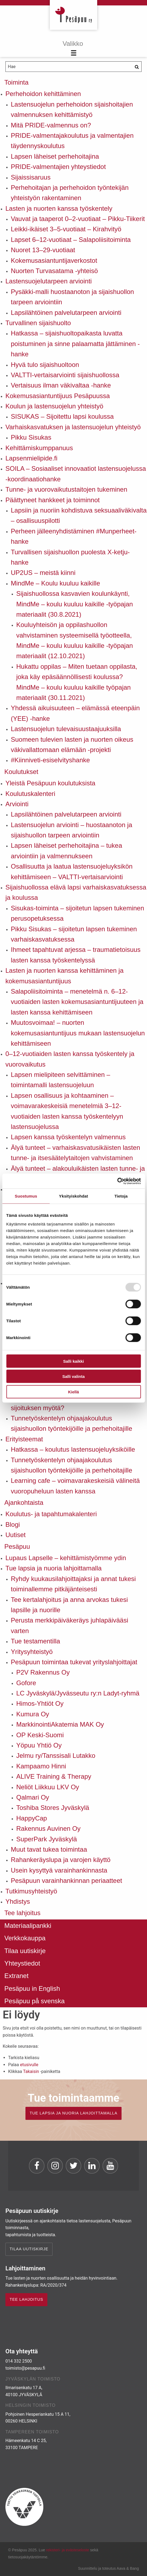 This screenshot has width=147, height=2576. Describe the element at coordinates (48, 1828) in the screenshot. I see `Rakennus Auvinen Oy` at that location.